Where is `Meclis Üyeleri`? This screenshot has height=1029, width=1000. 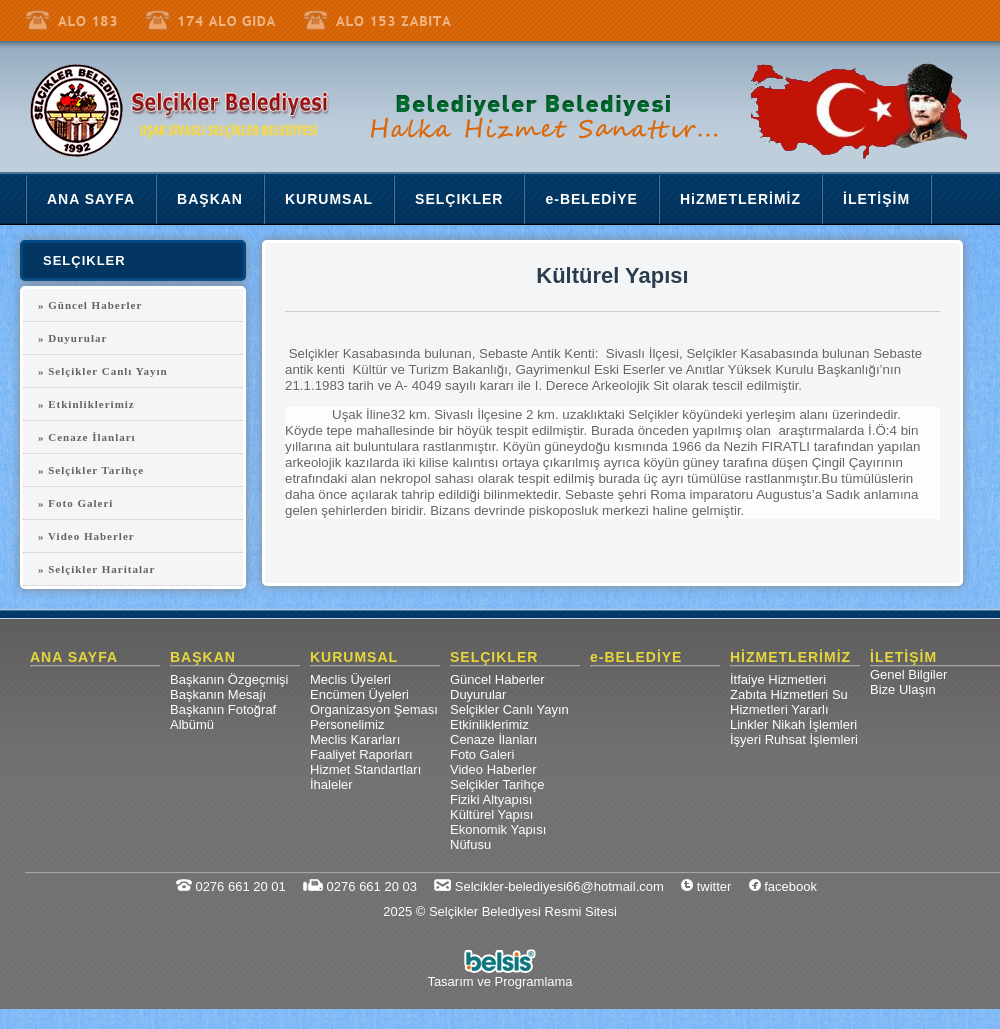
Meclis Üyeleri is located at coordinates (350, 679).